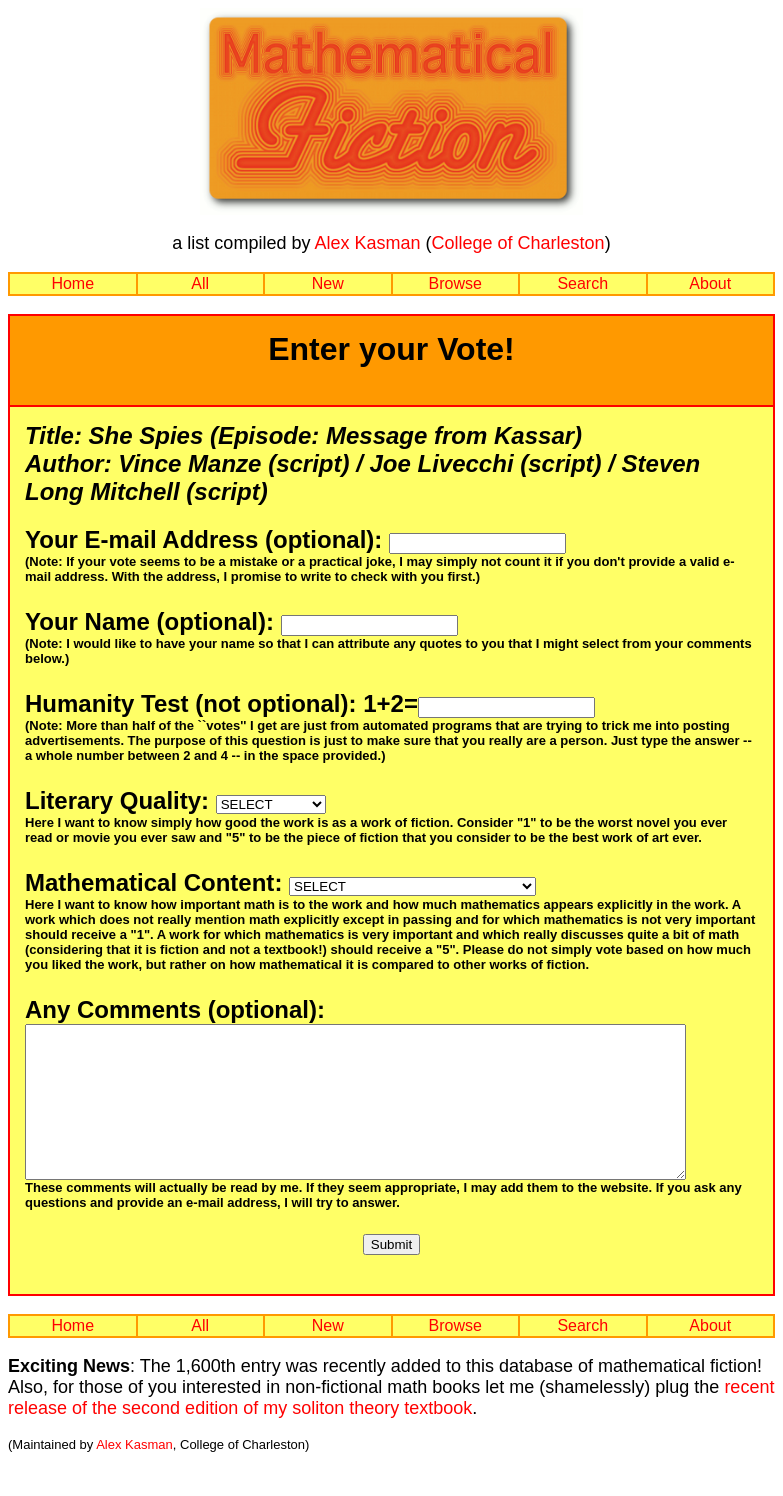 The width and height of the screenshot is (783, 1496). Describe the element at coordinates (582, 283) in the screenshot. I see `Search` at that location.